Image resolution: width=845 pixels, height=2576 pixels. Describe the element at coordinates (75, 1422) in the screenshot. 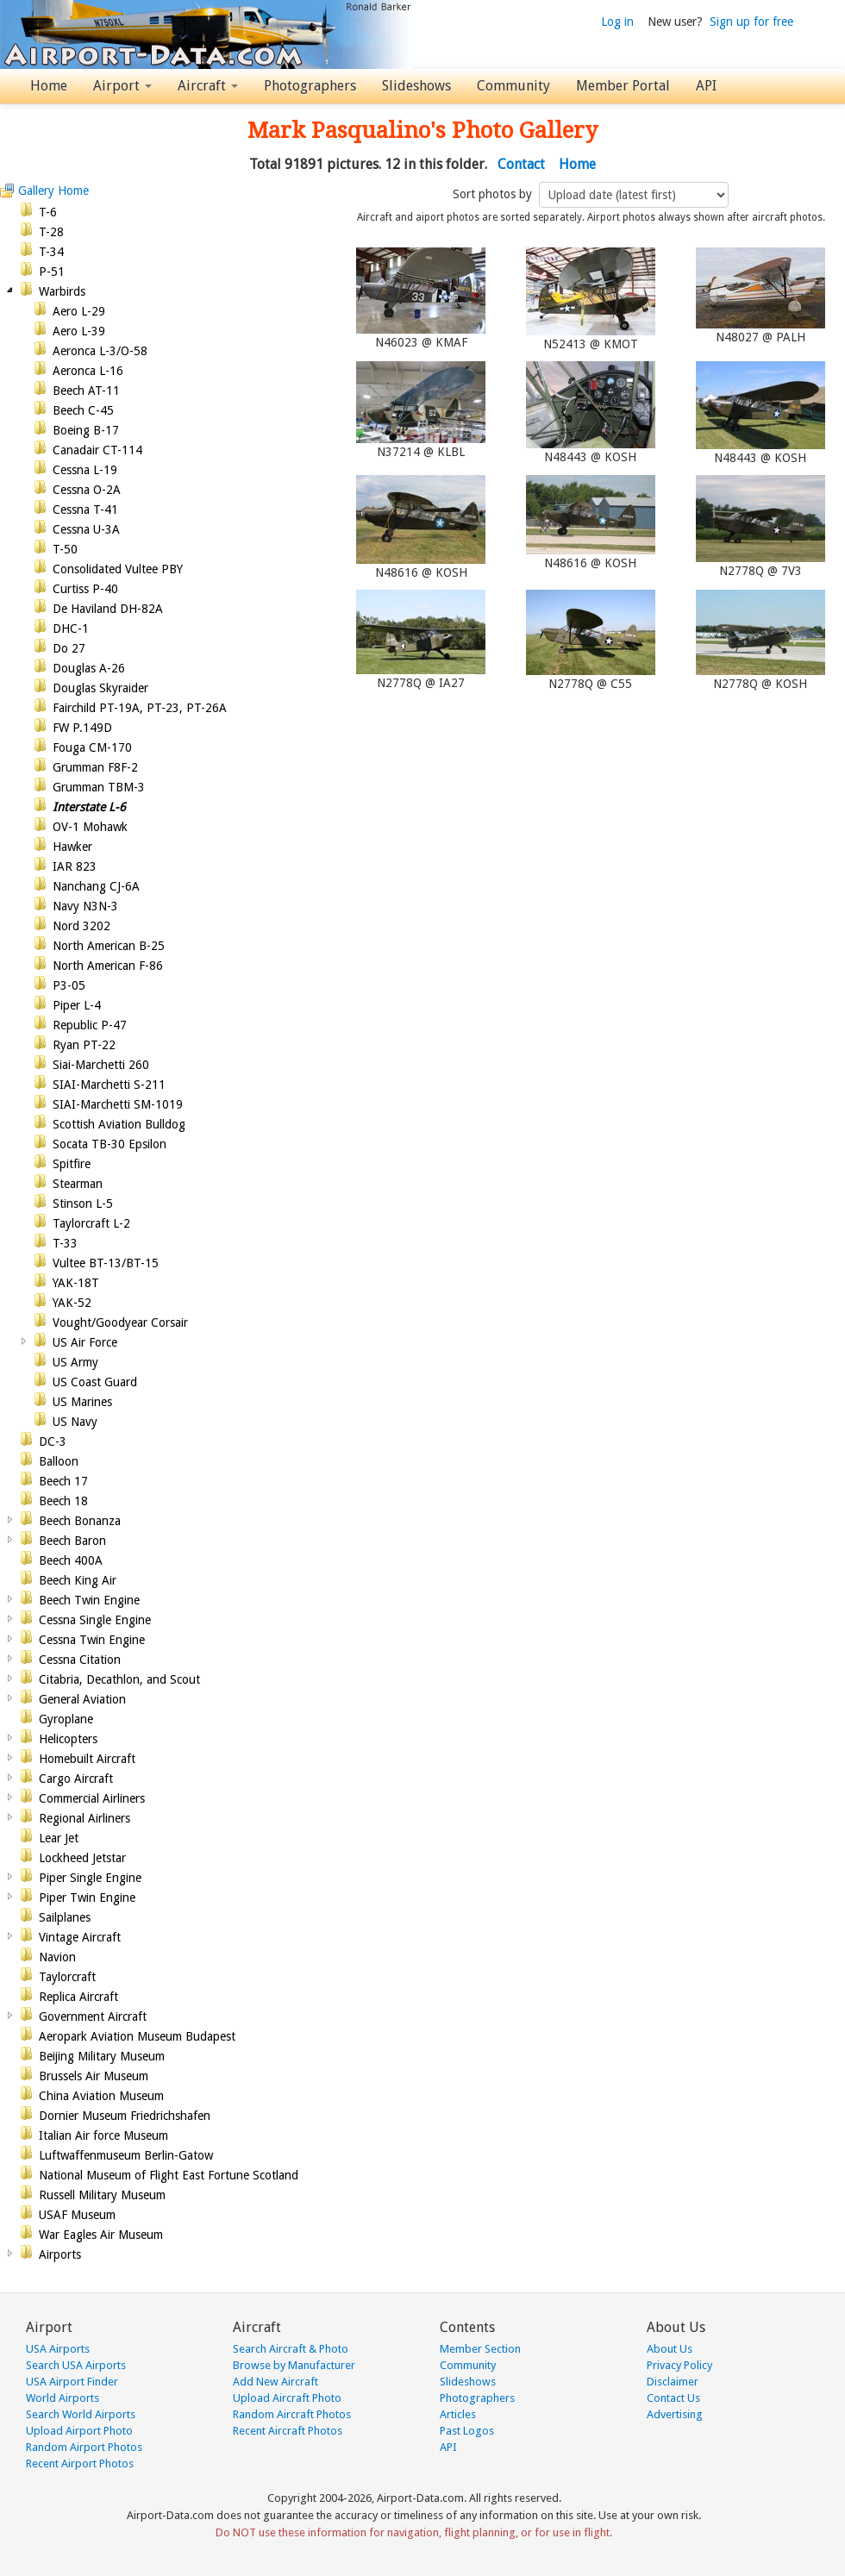

I see `US Navy` at that location.